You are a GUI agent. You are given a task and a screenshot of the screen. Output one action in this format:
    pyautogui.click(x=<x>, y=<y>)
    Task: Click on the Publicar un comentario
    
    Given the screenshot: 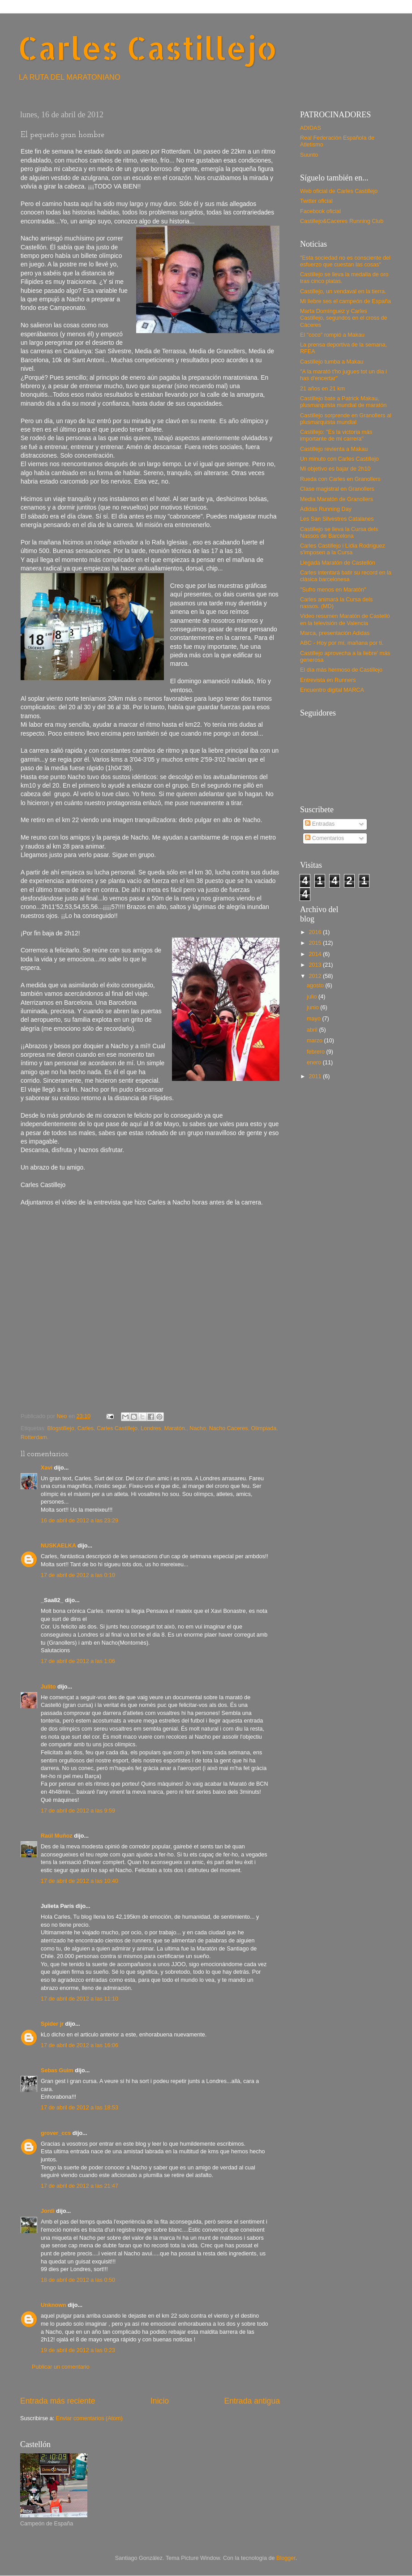 What is the action you would take?
    pyautogui.click(x=61, y=2367)
    